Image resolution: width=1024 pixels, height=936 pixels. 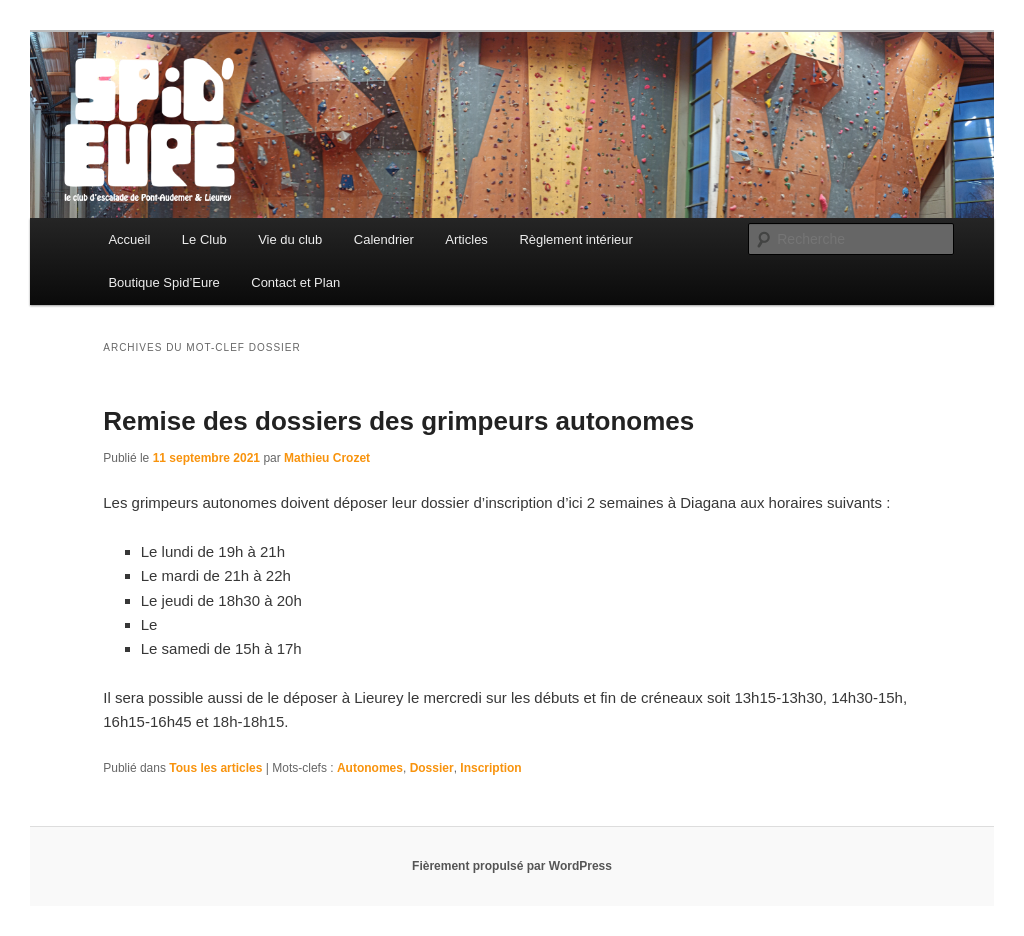 What do you see at coordinates (432, 768) in the screenshot?
I see `Dossier` at bounding box center [432, 768].